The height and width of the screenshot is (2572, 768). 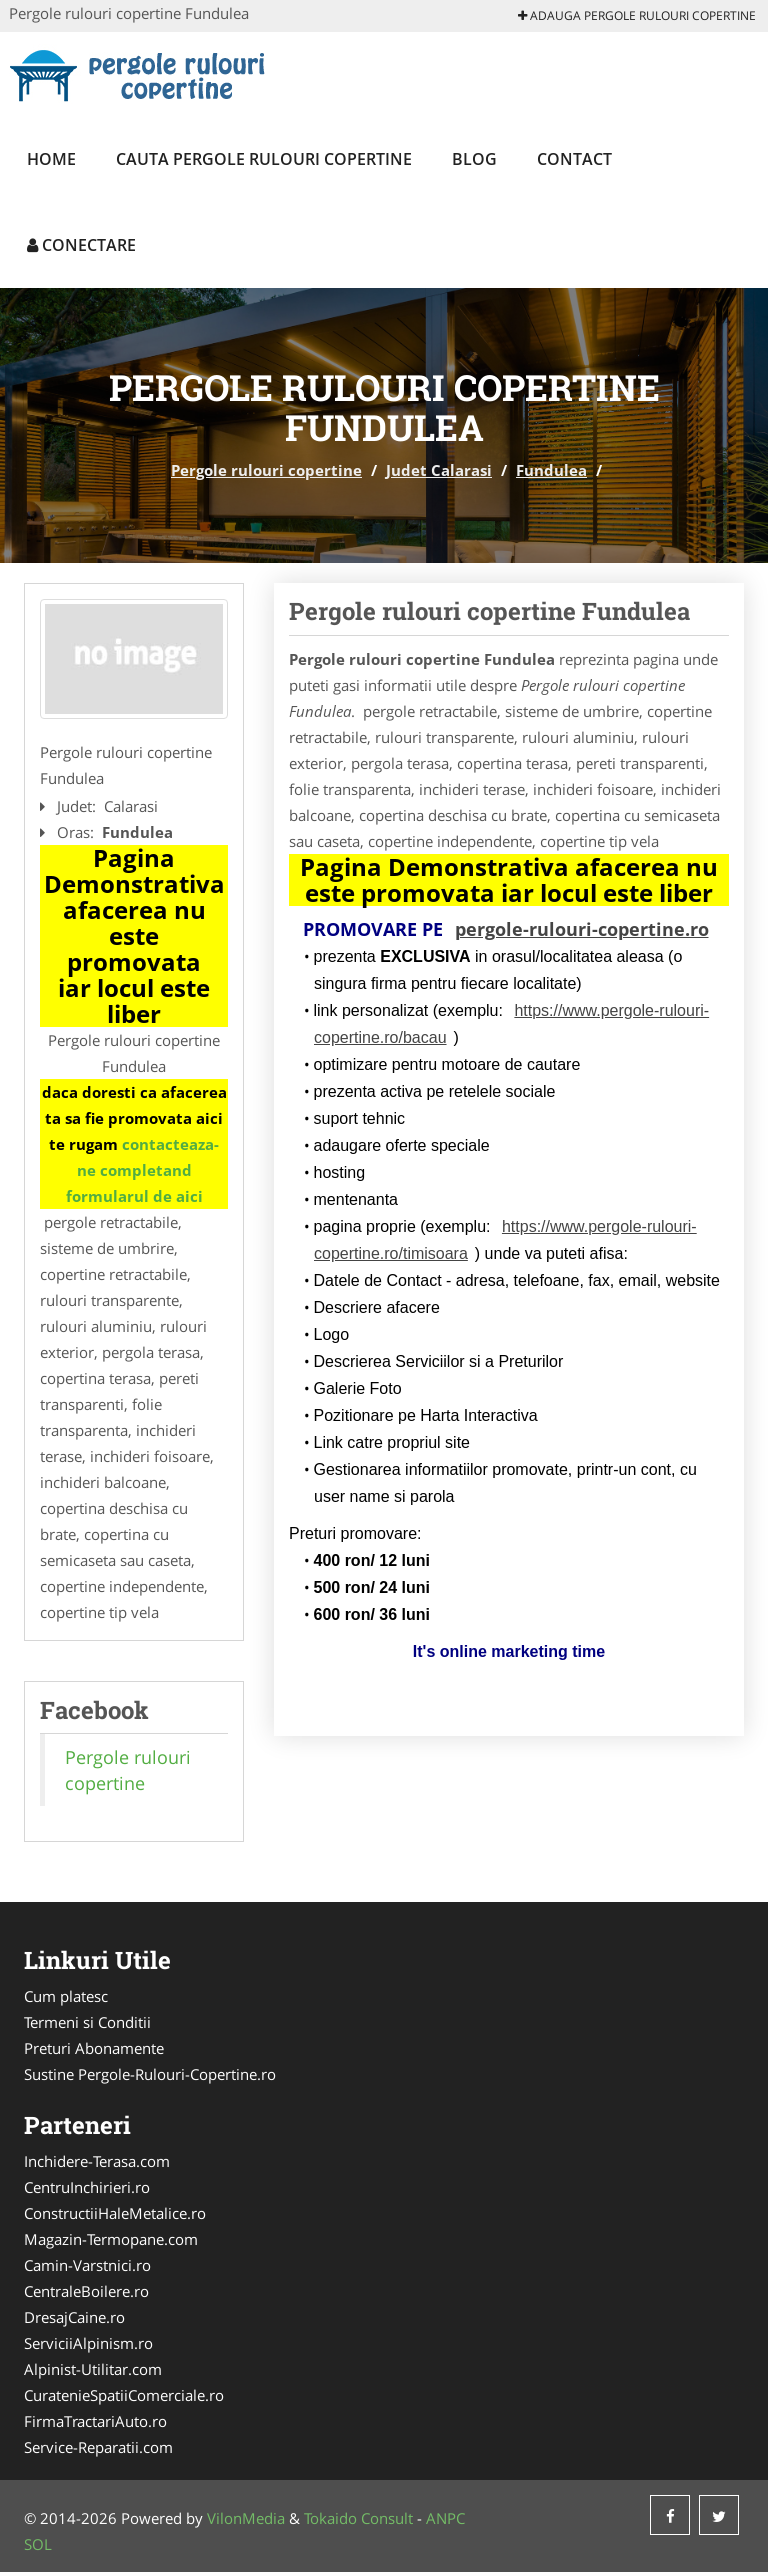 I want to click on pergole-rulouri-copertine.ro, so click(x=582, y=929).